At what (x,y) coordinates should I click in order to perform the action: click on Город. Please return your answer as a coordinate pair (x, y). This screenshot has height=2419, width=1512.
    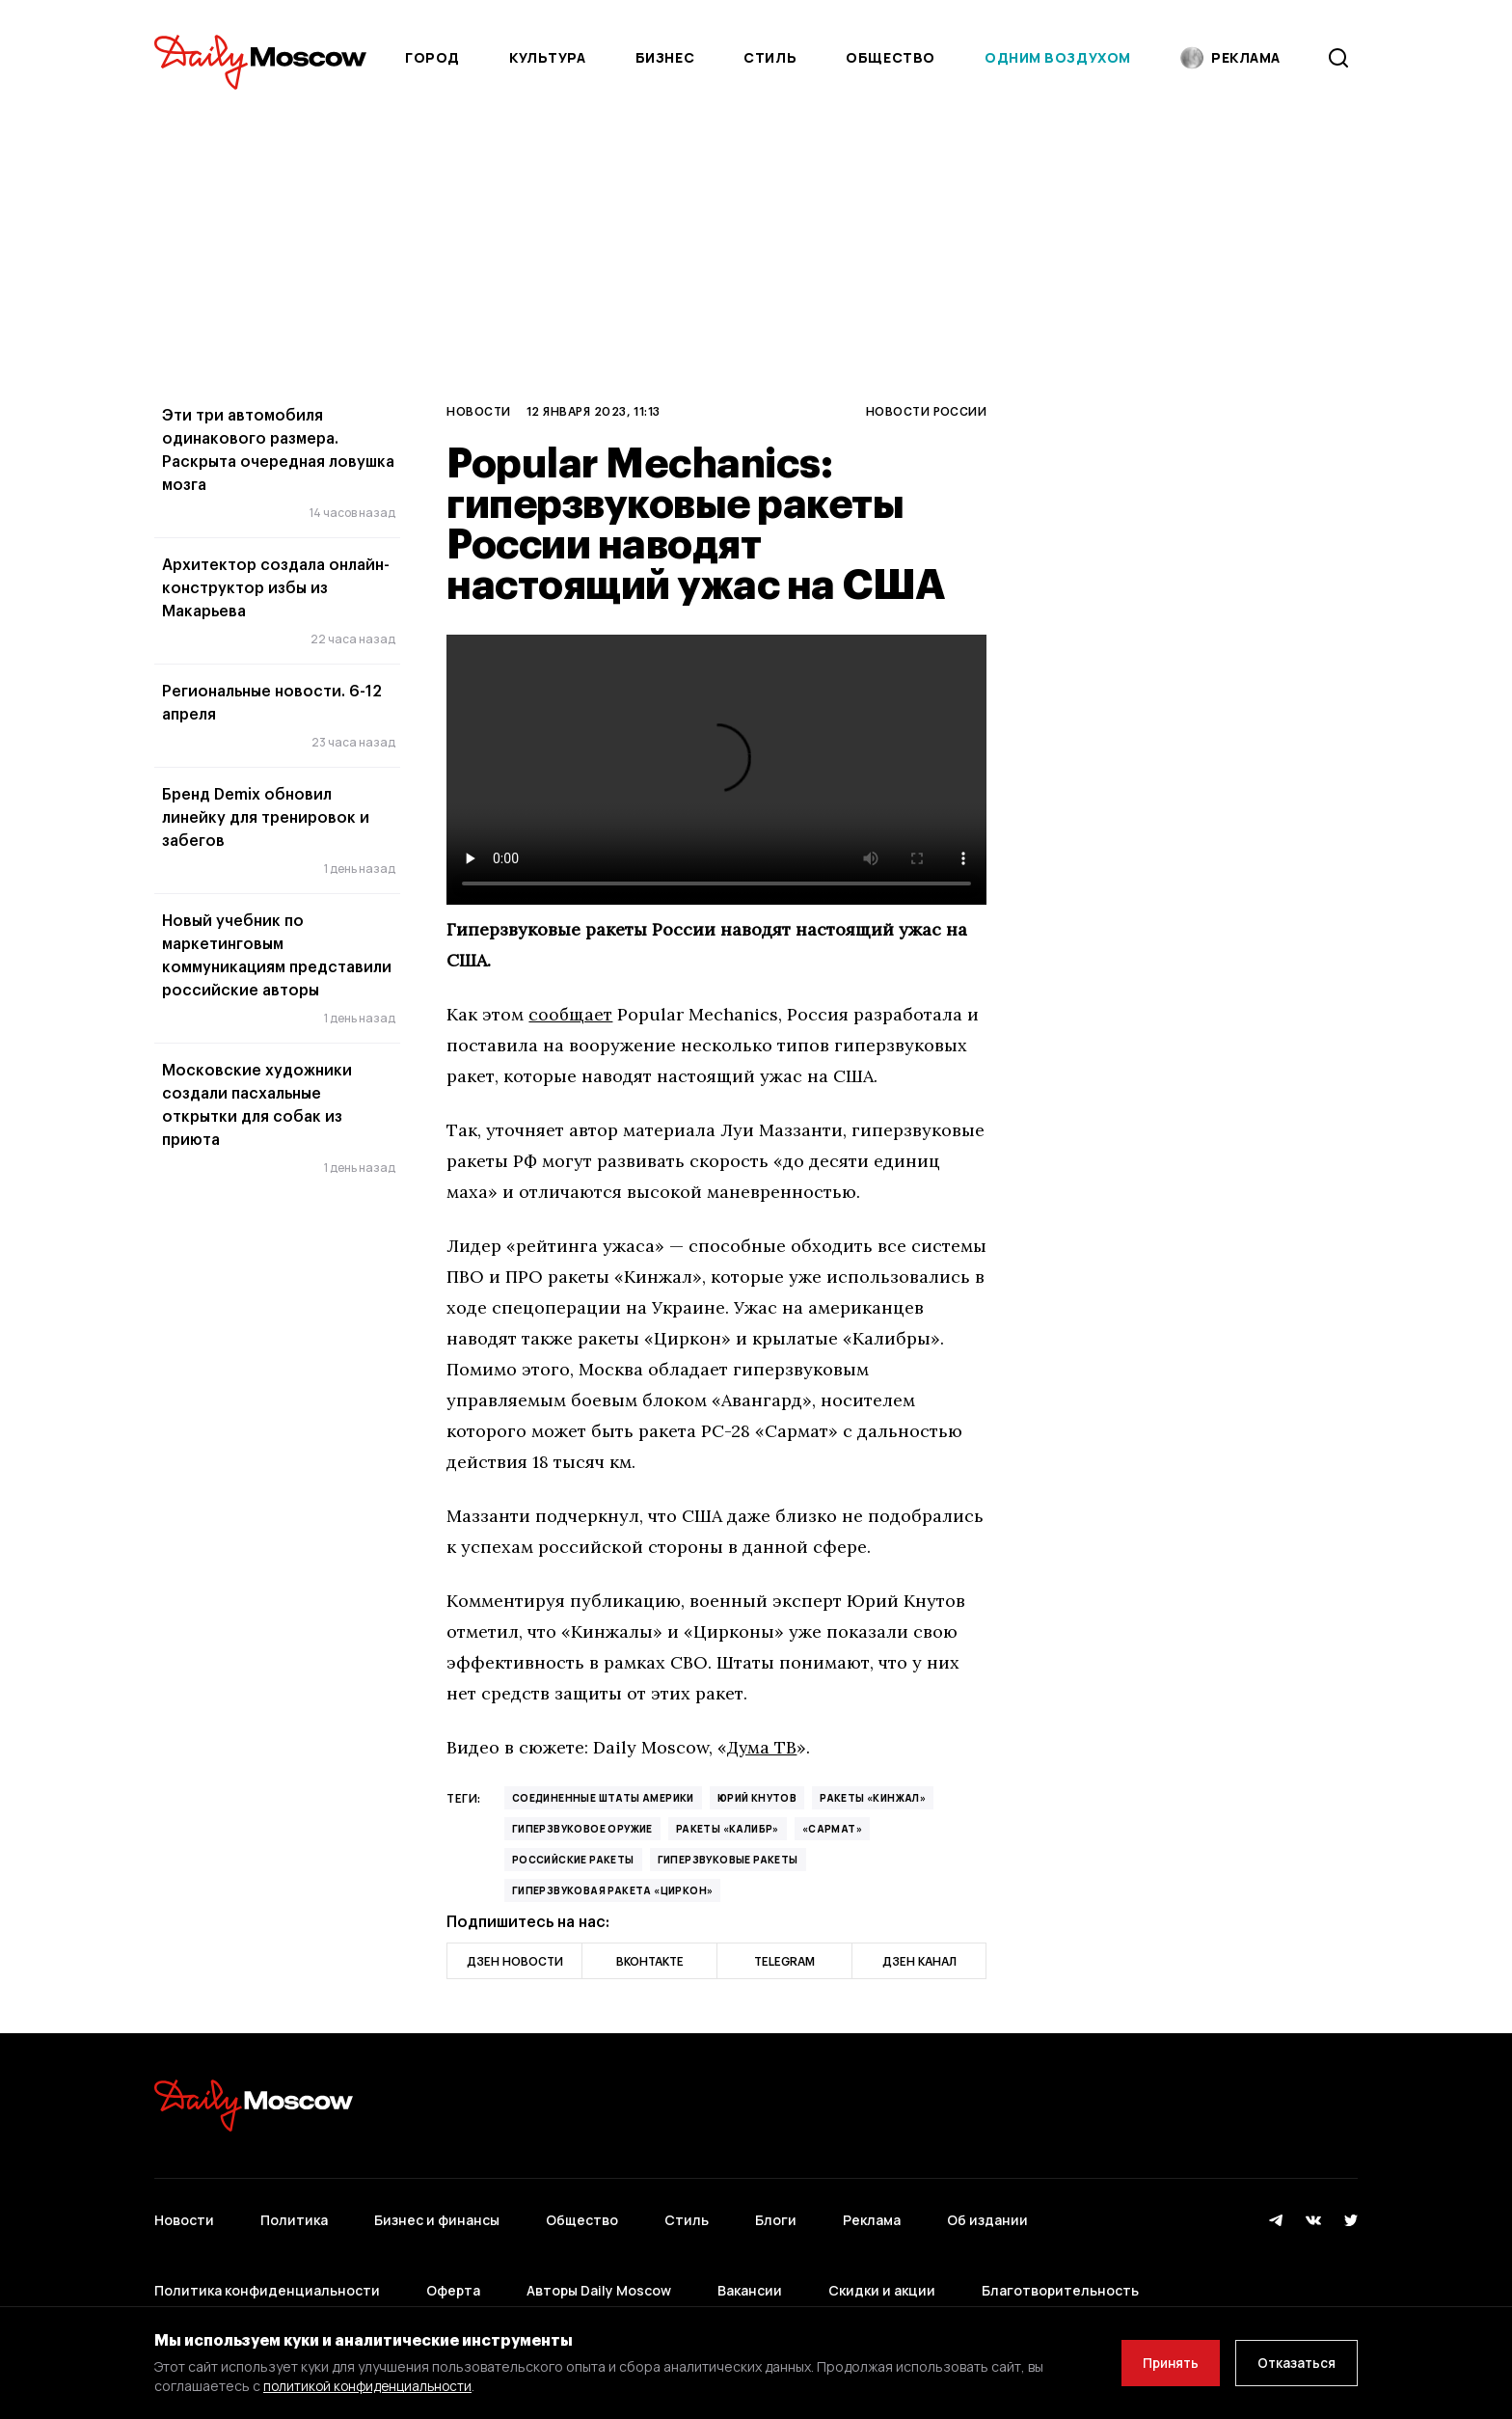
    Looking at the image, I should click on (432, 57).